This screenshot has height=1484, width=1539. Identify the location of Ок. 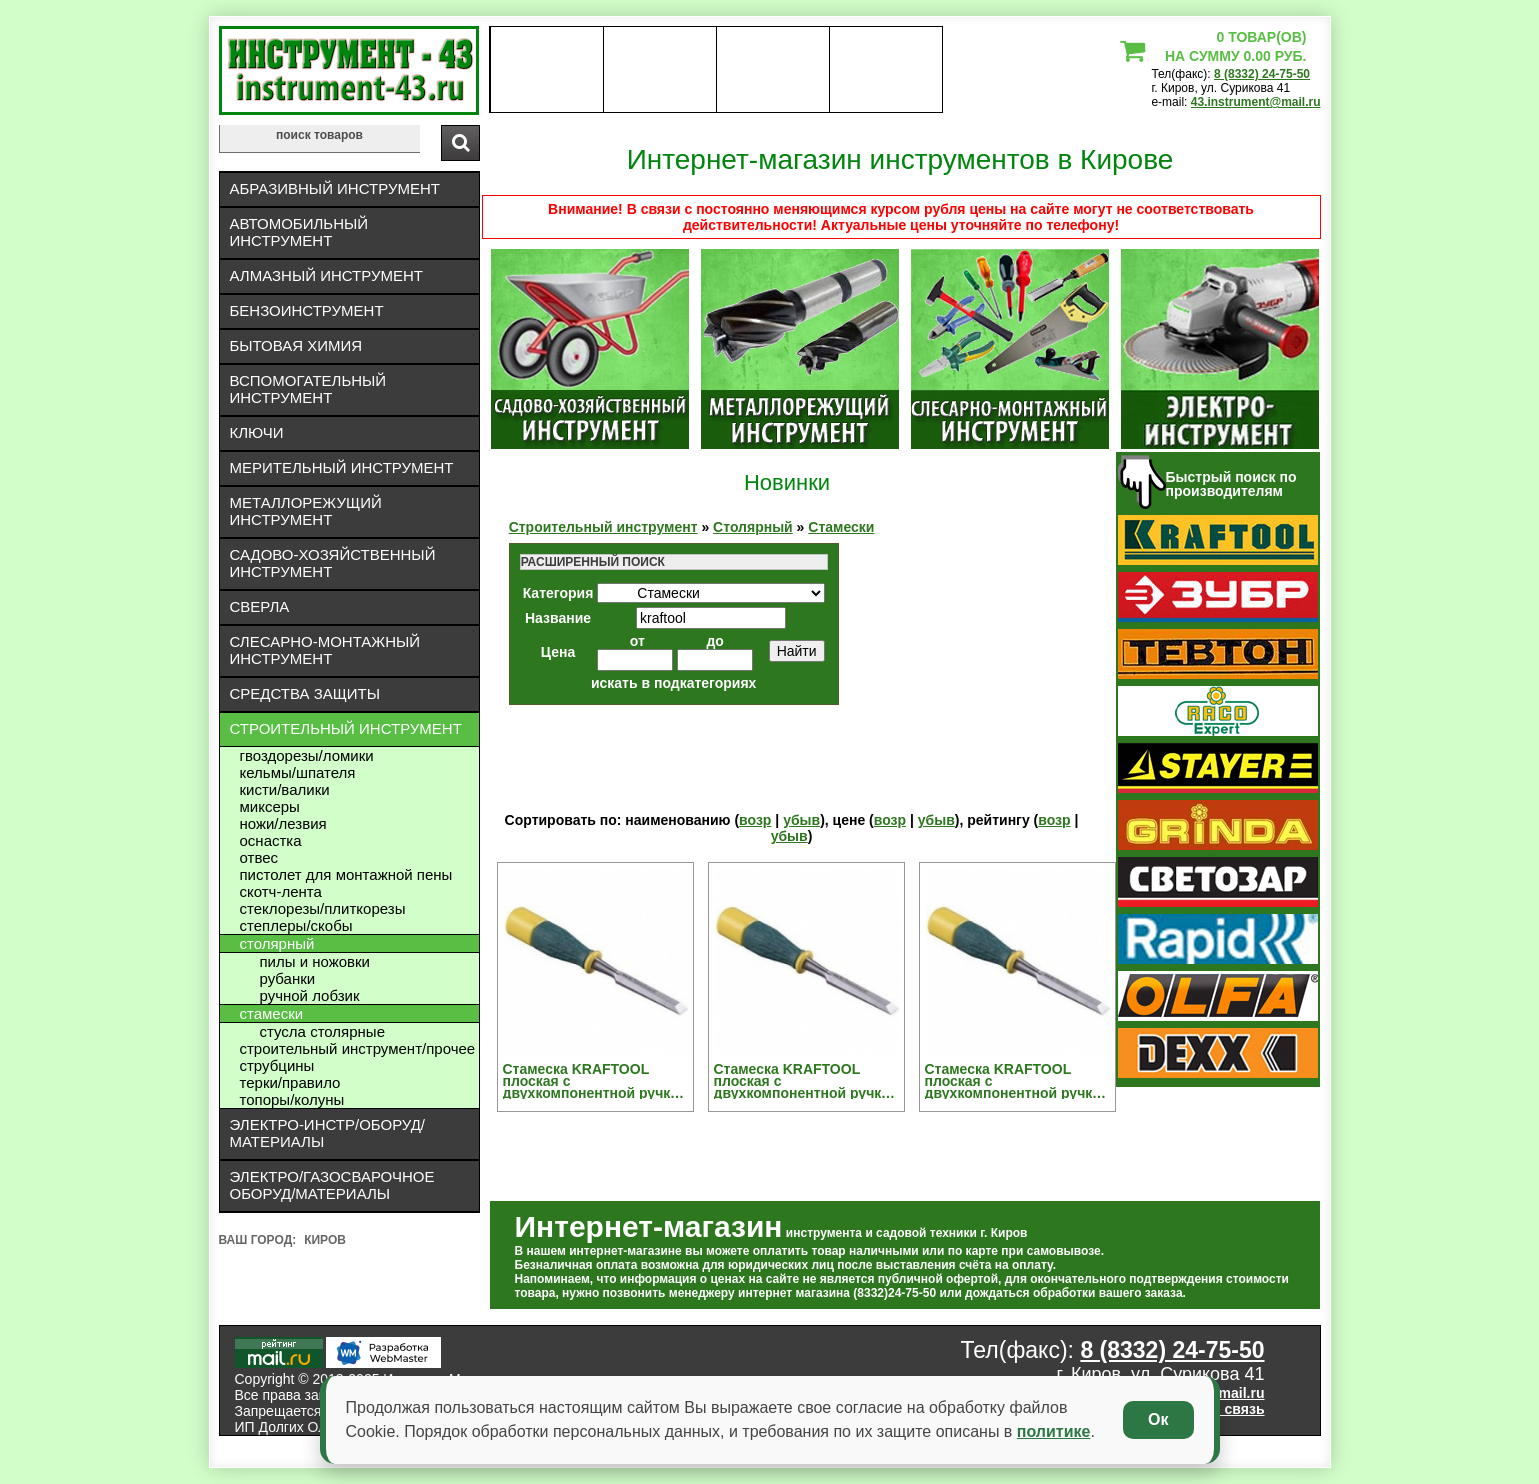
(1158, 1419).